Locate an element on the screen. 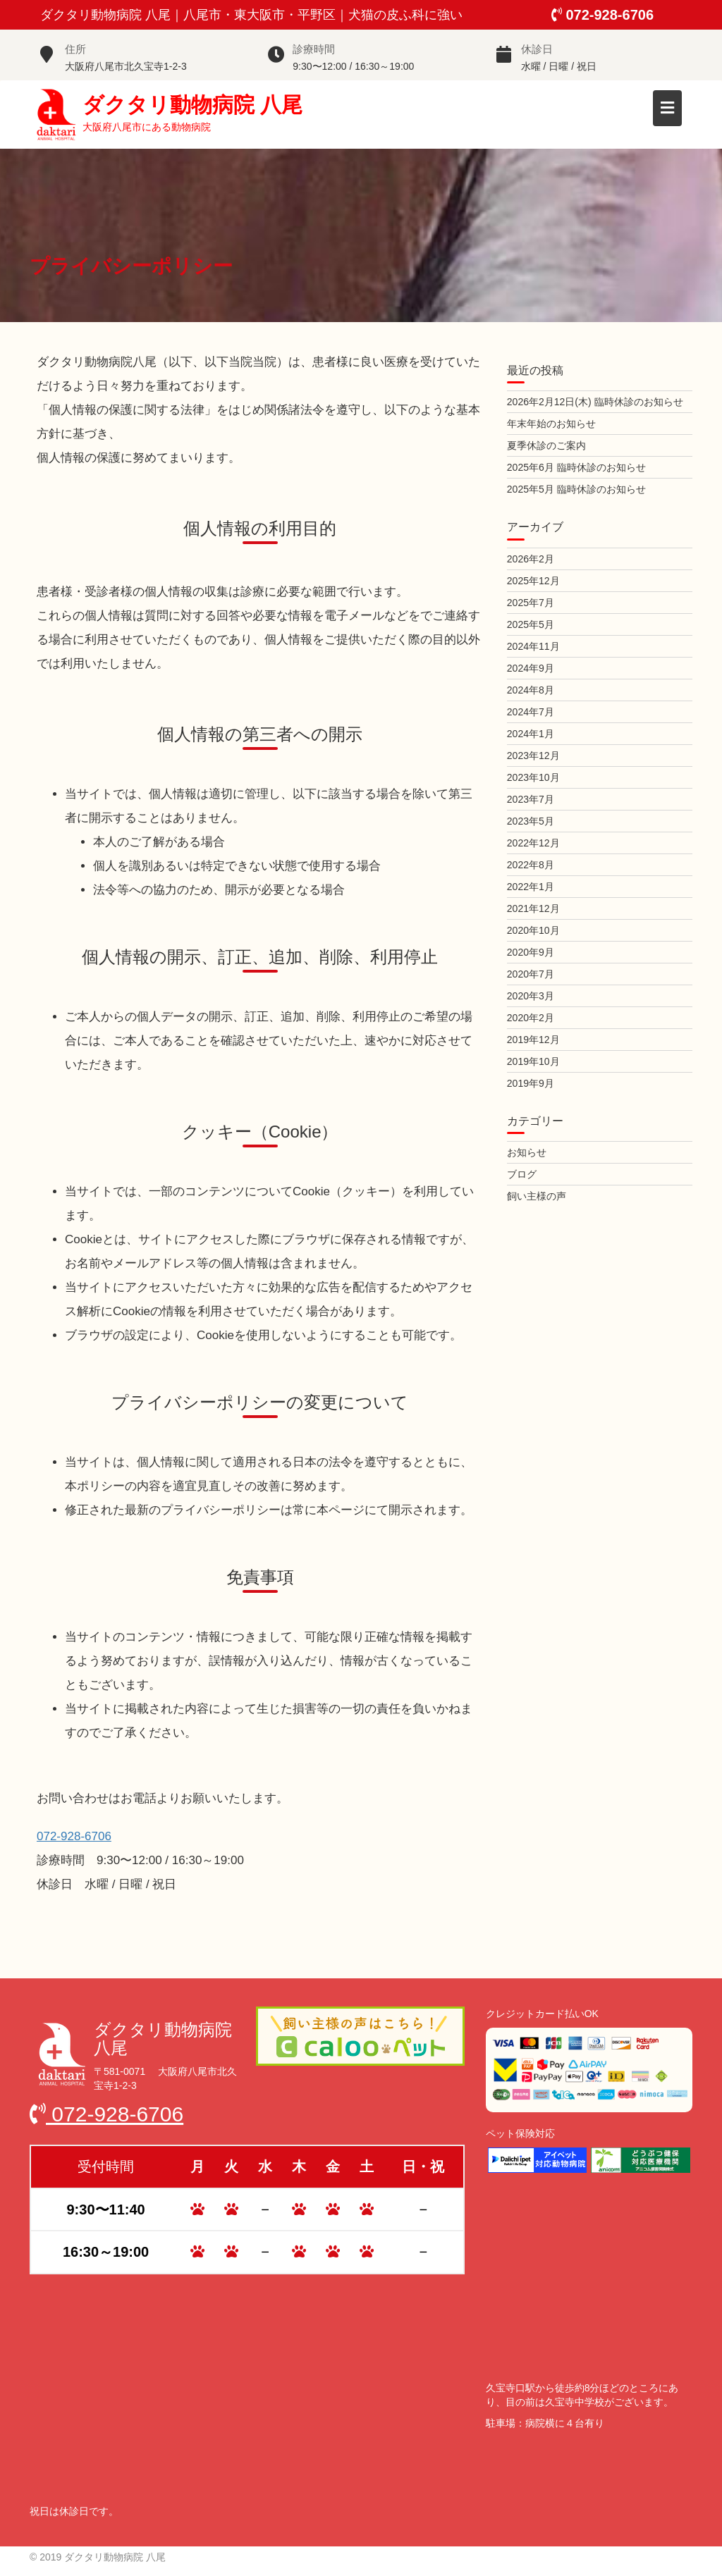  072-928-6706 is located at coordinates (602, 15).